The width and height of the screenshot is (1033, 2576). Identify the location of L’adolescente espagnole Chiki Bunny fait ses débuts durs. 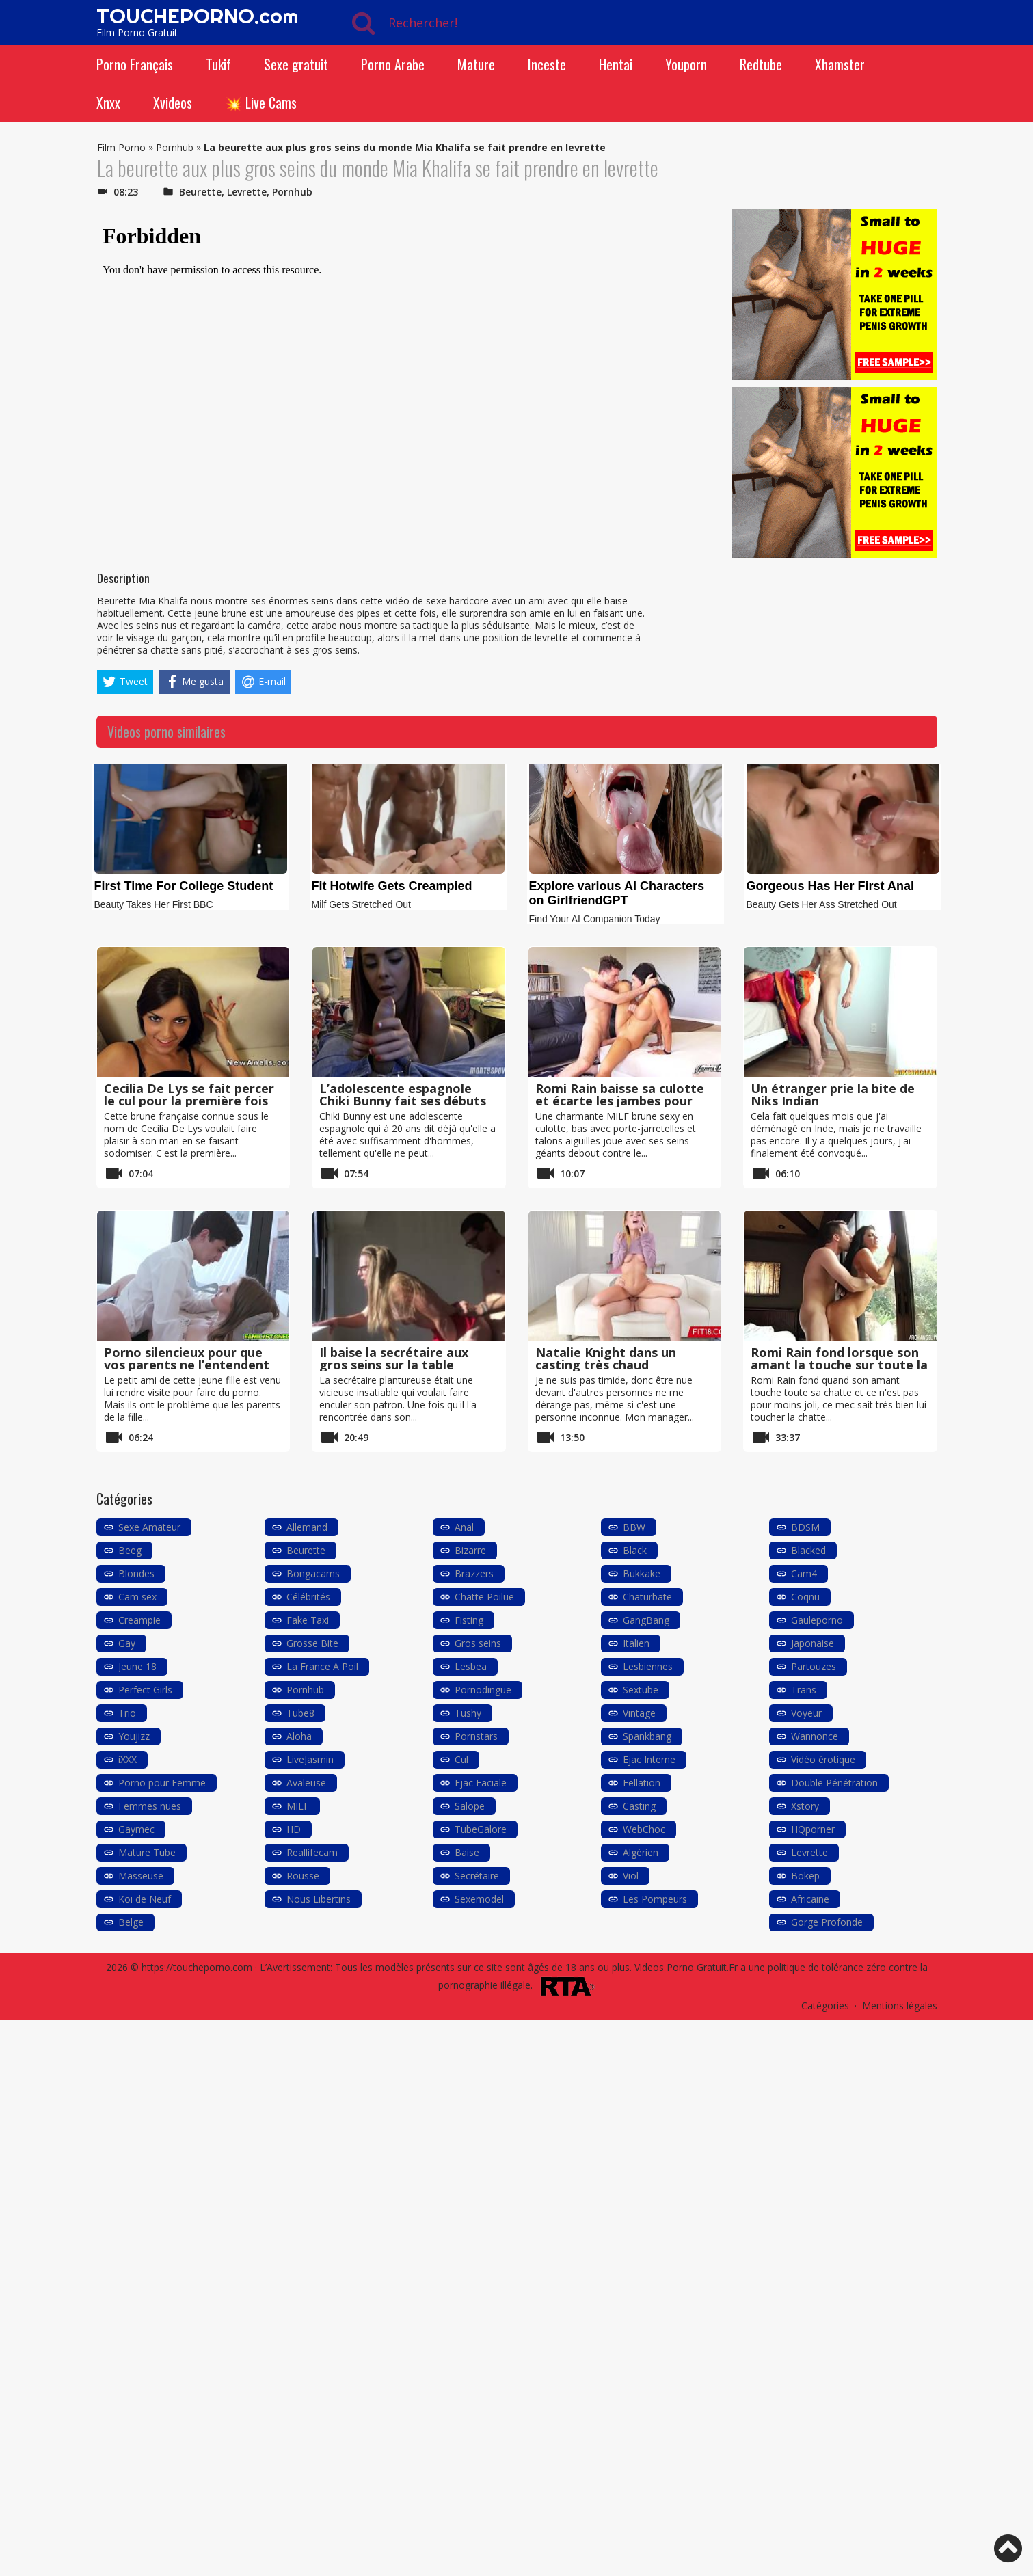
(402, 1100).